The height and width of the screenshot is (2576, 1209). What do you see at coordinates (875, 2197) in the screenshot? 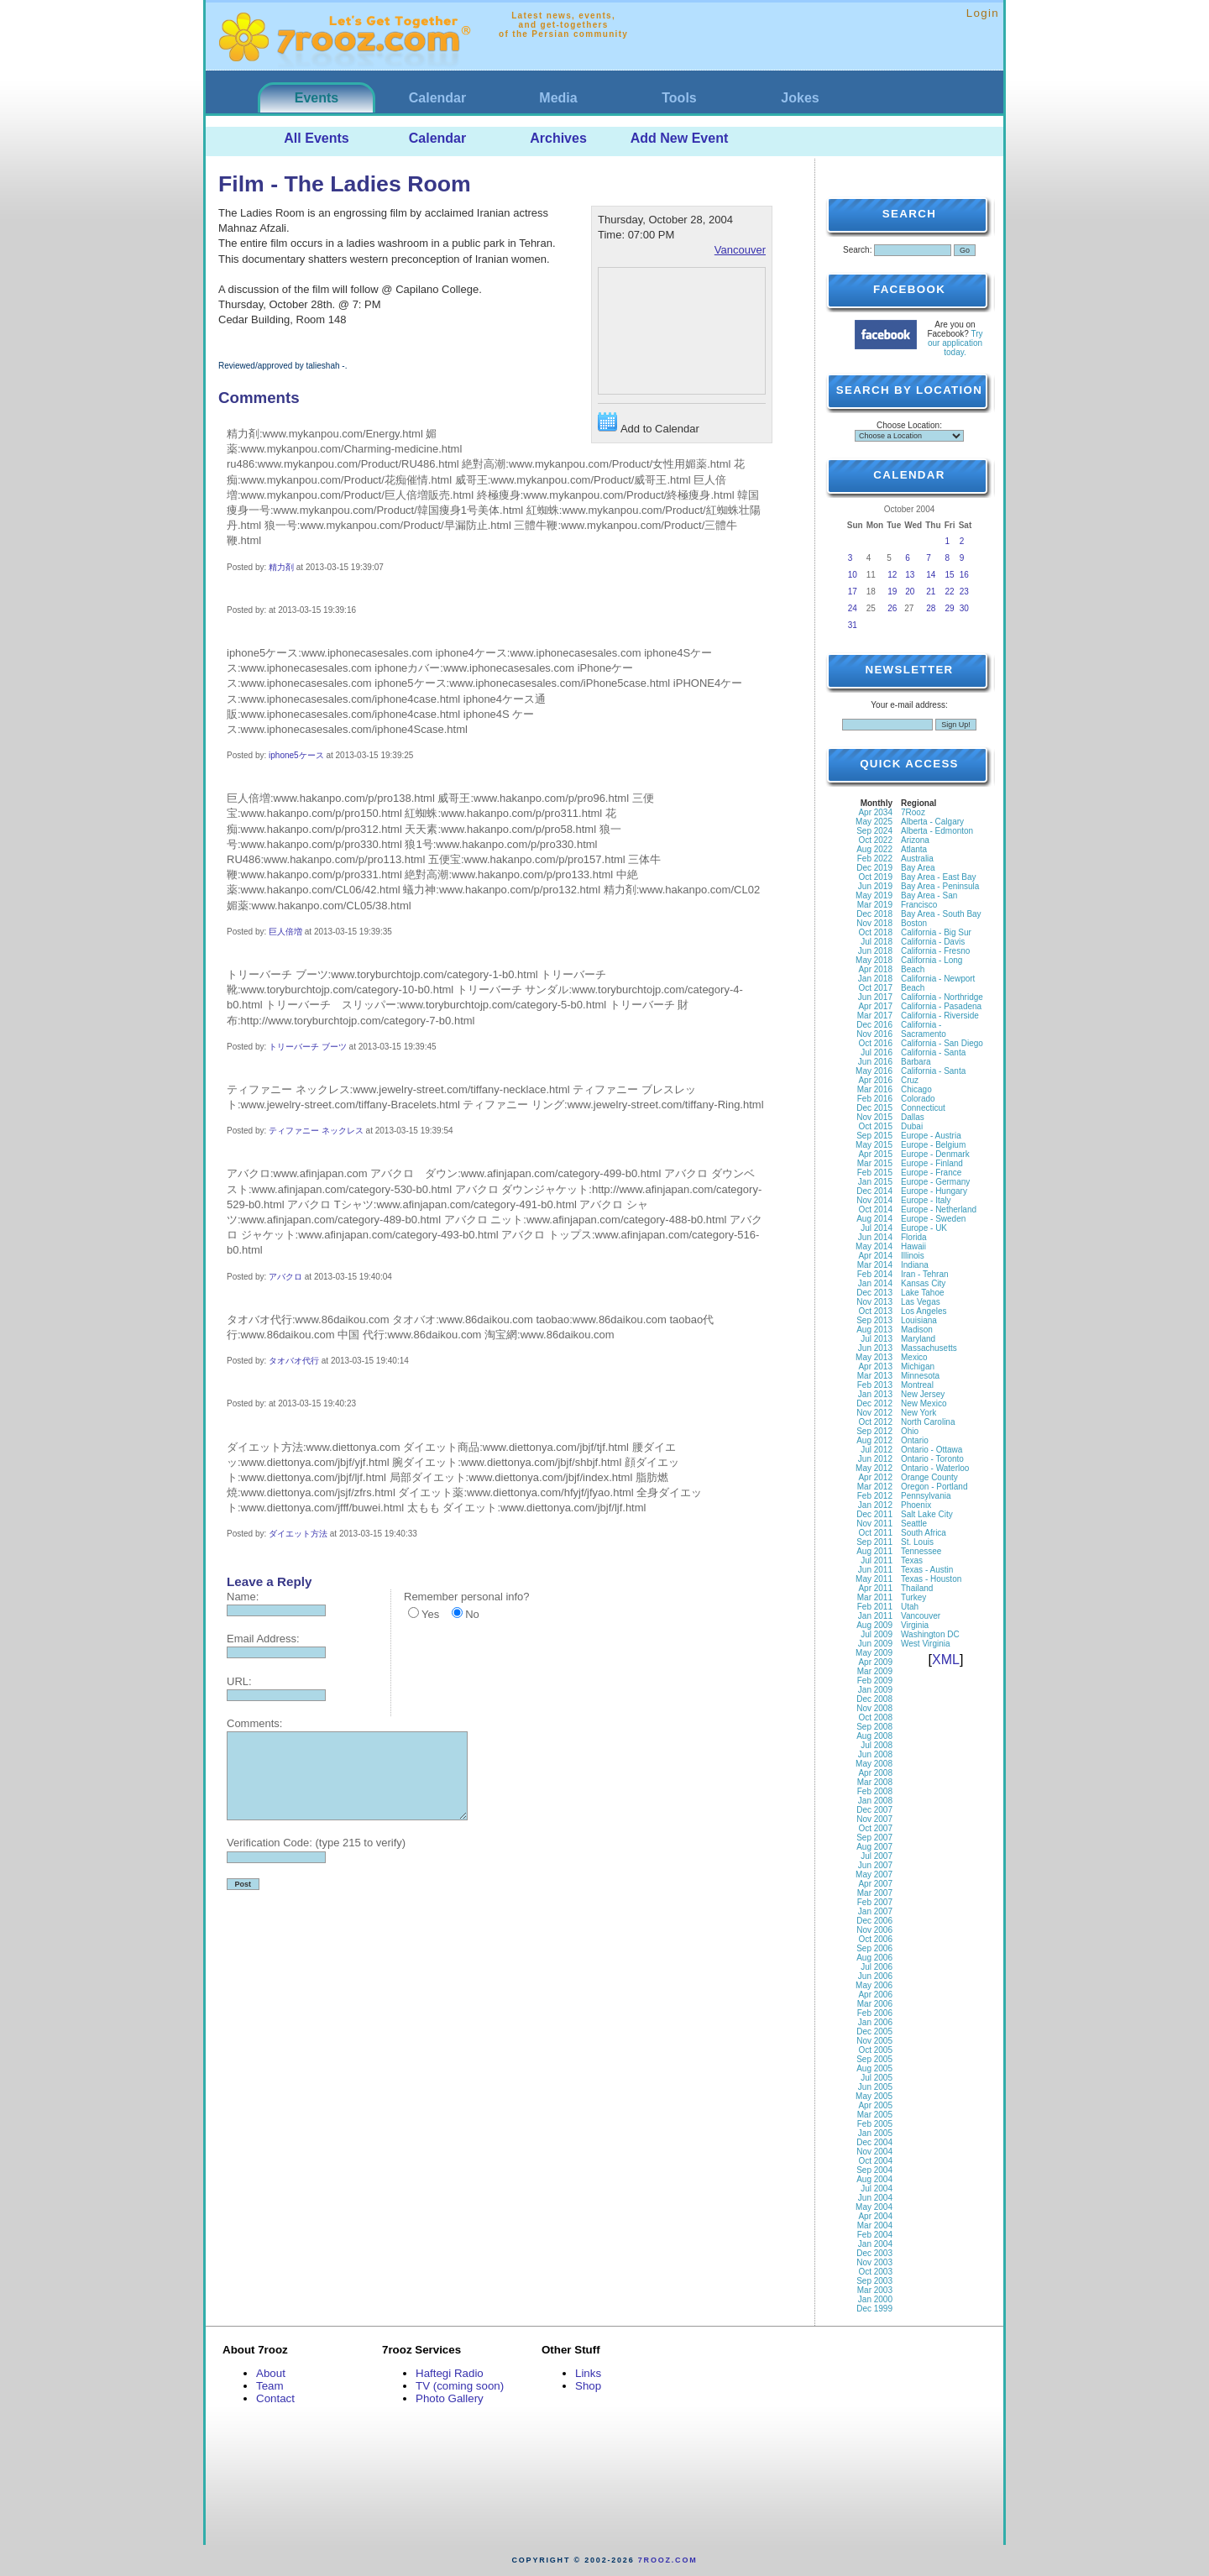
I see `Jun 2004` at bounding box center [875, 2197].